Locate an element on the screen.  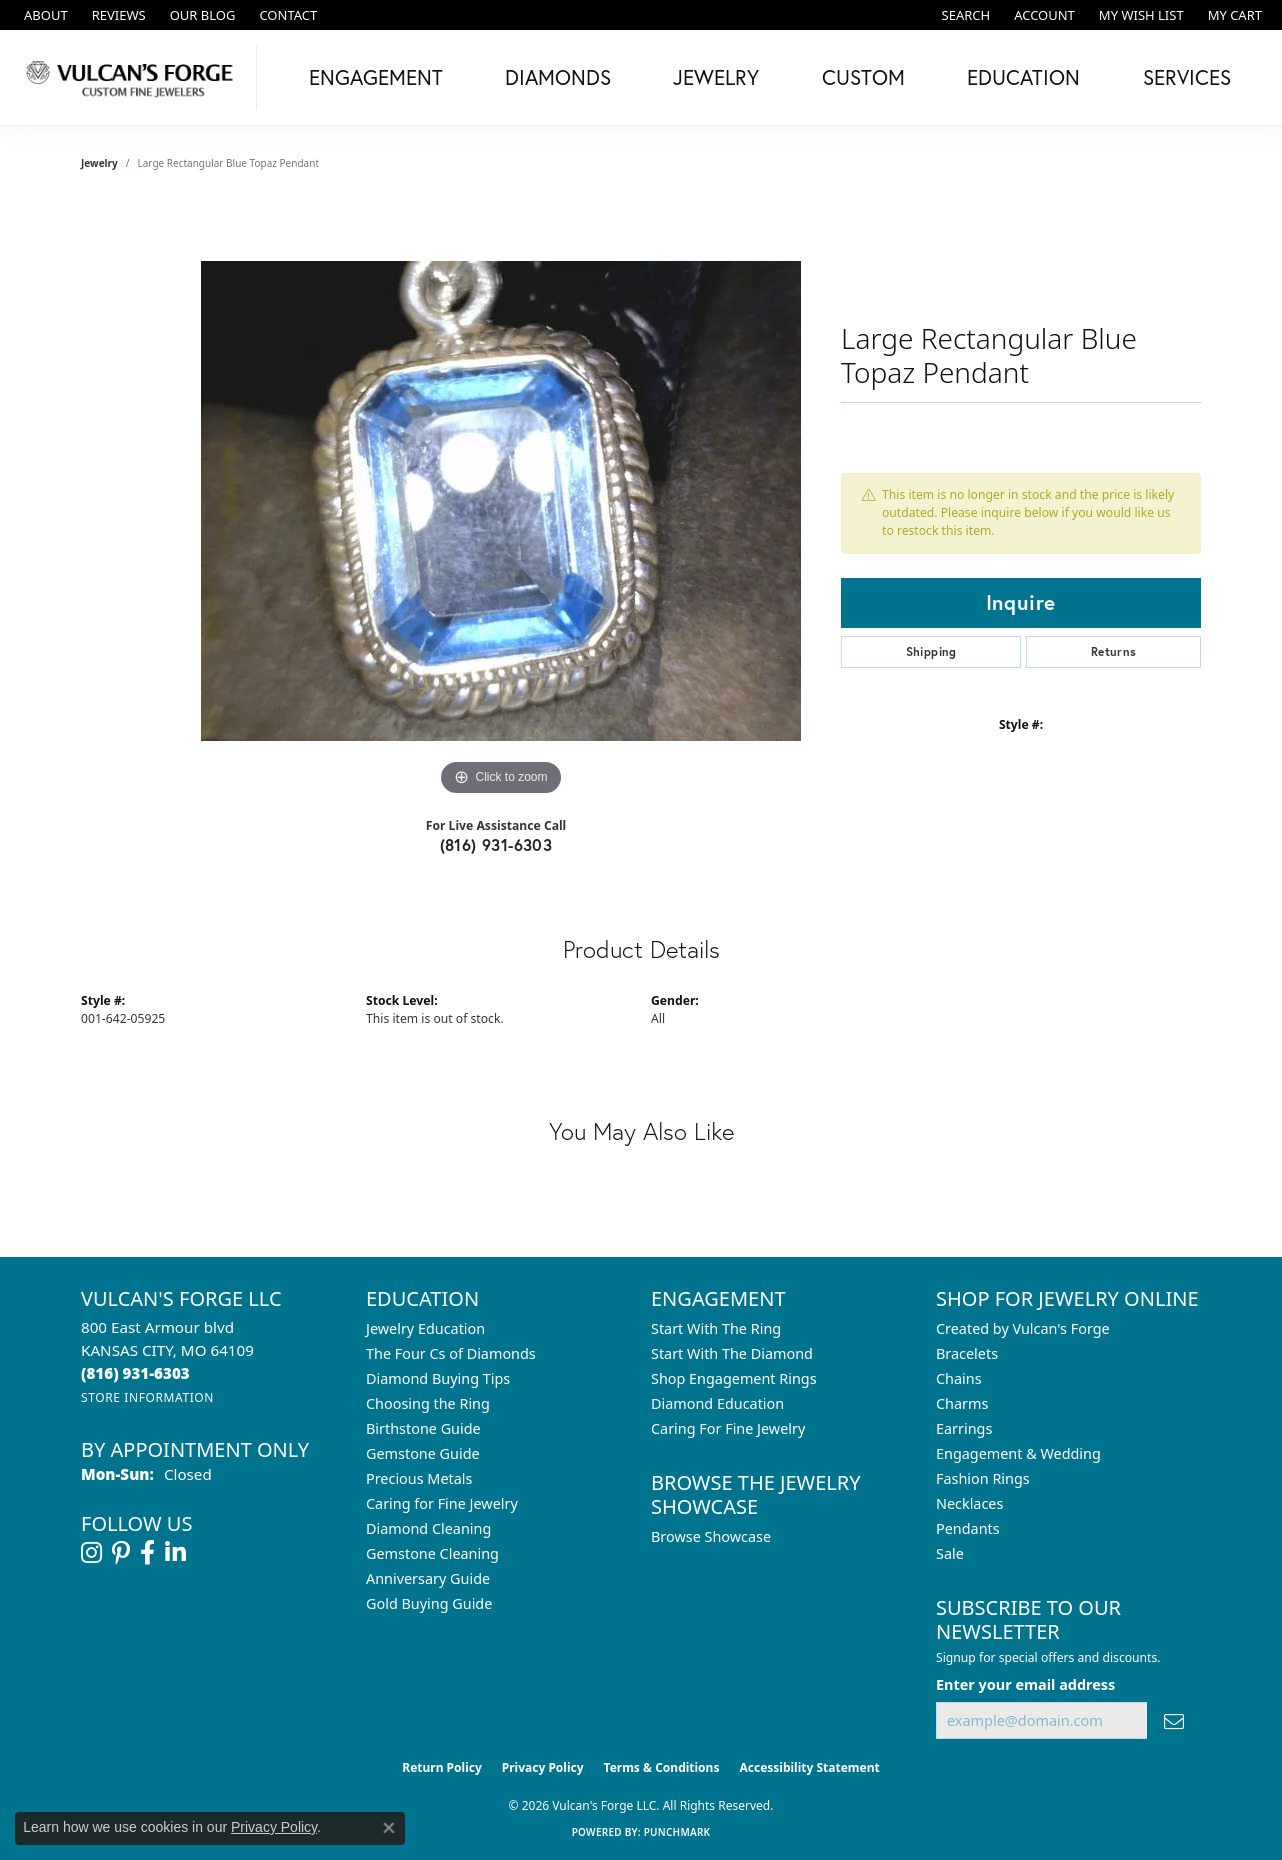
Chains [menuitem] is located at coordinates (959, 1378).